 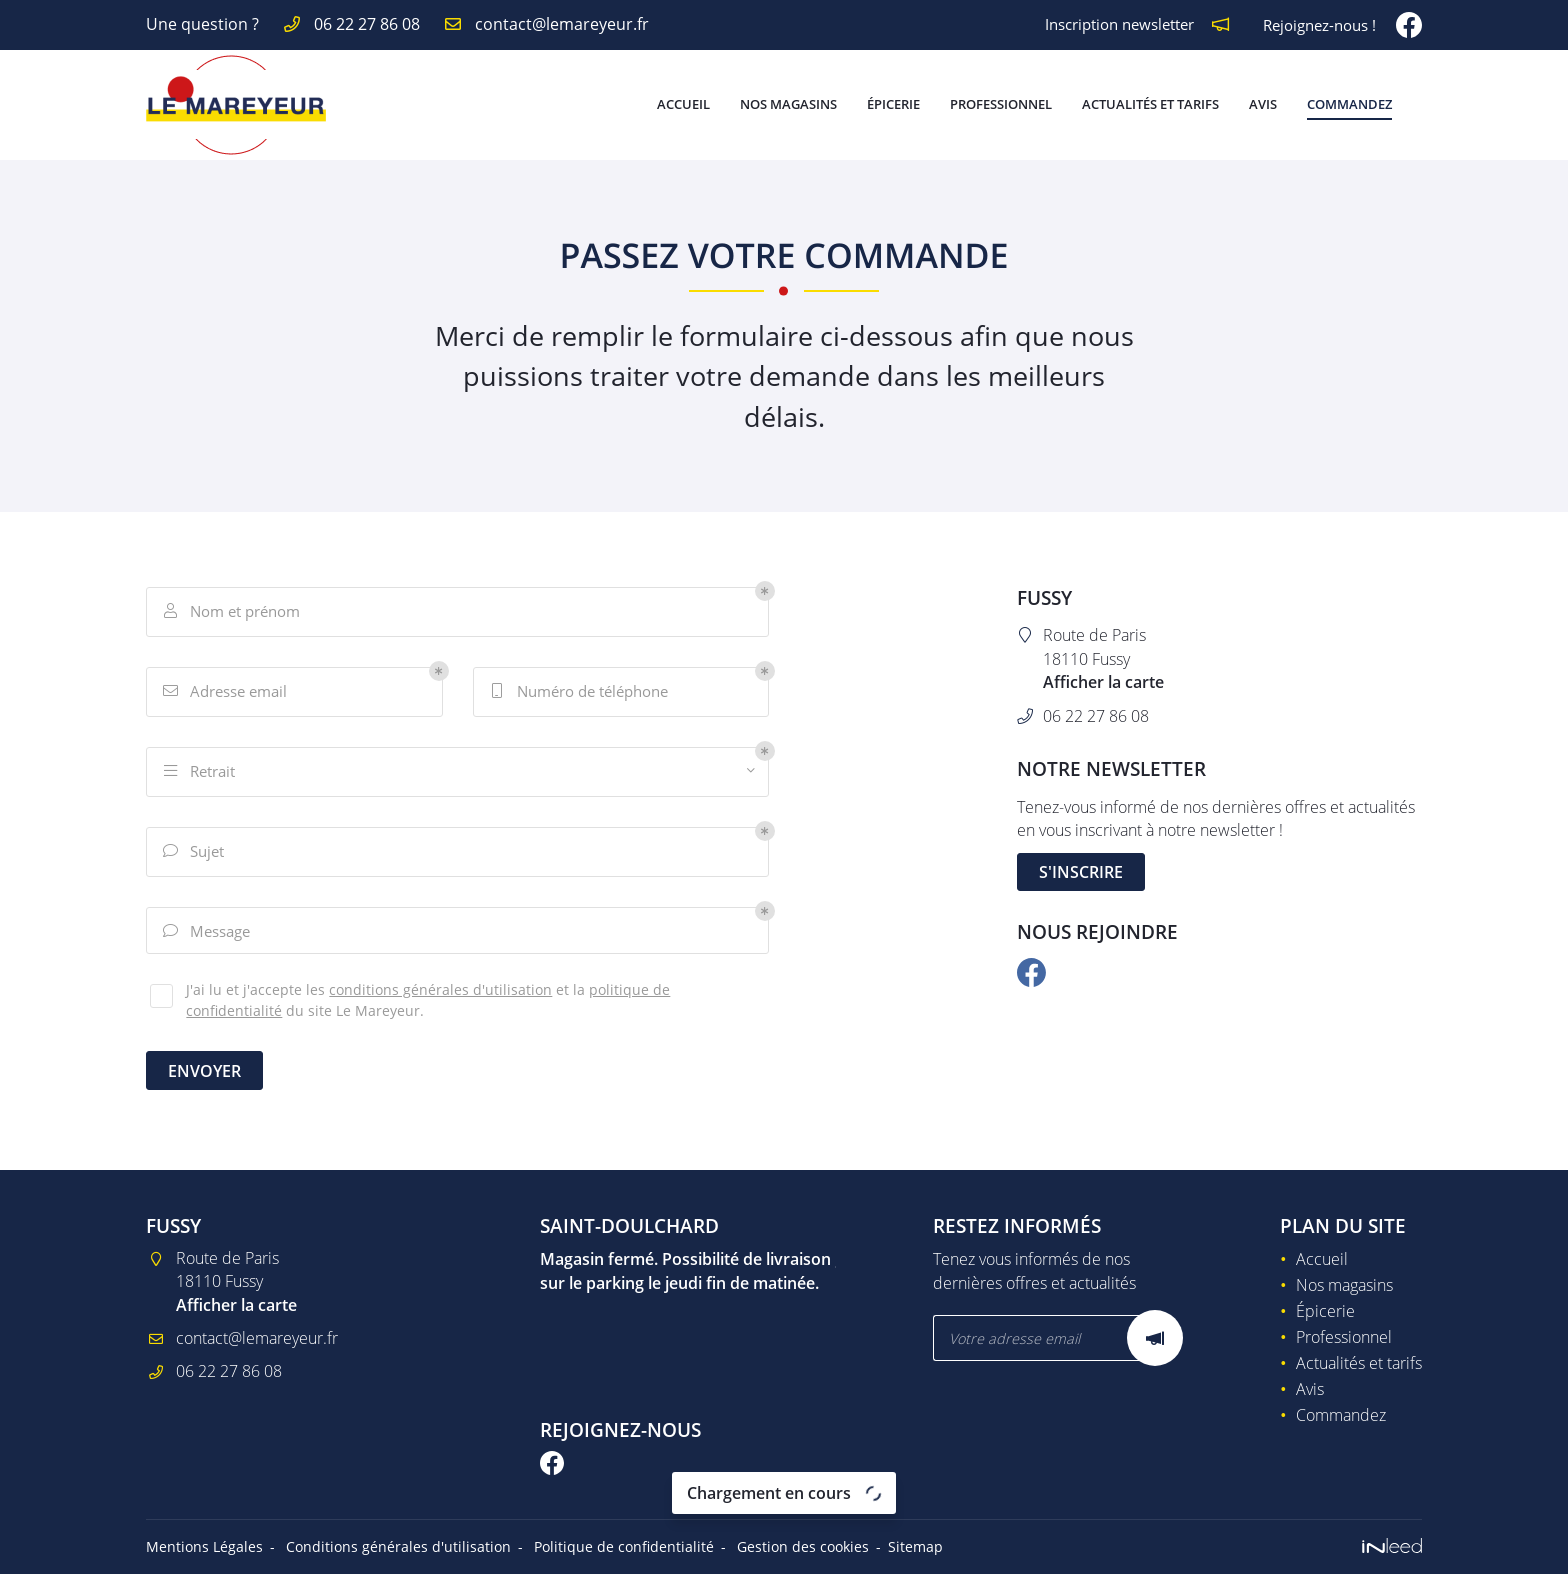 What do you see at coordinates (440, 992) in the screenshot?
I see `conditions générales d'utilisation` at bounding box center [440, 992].